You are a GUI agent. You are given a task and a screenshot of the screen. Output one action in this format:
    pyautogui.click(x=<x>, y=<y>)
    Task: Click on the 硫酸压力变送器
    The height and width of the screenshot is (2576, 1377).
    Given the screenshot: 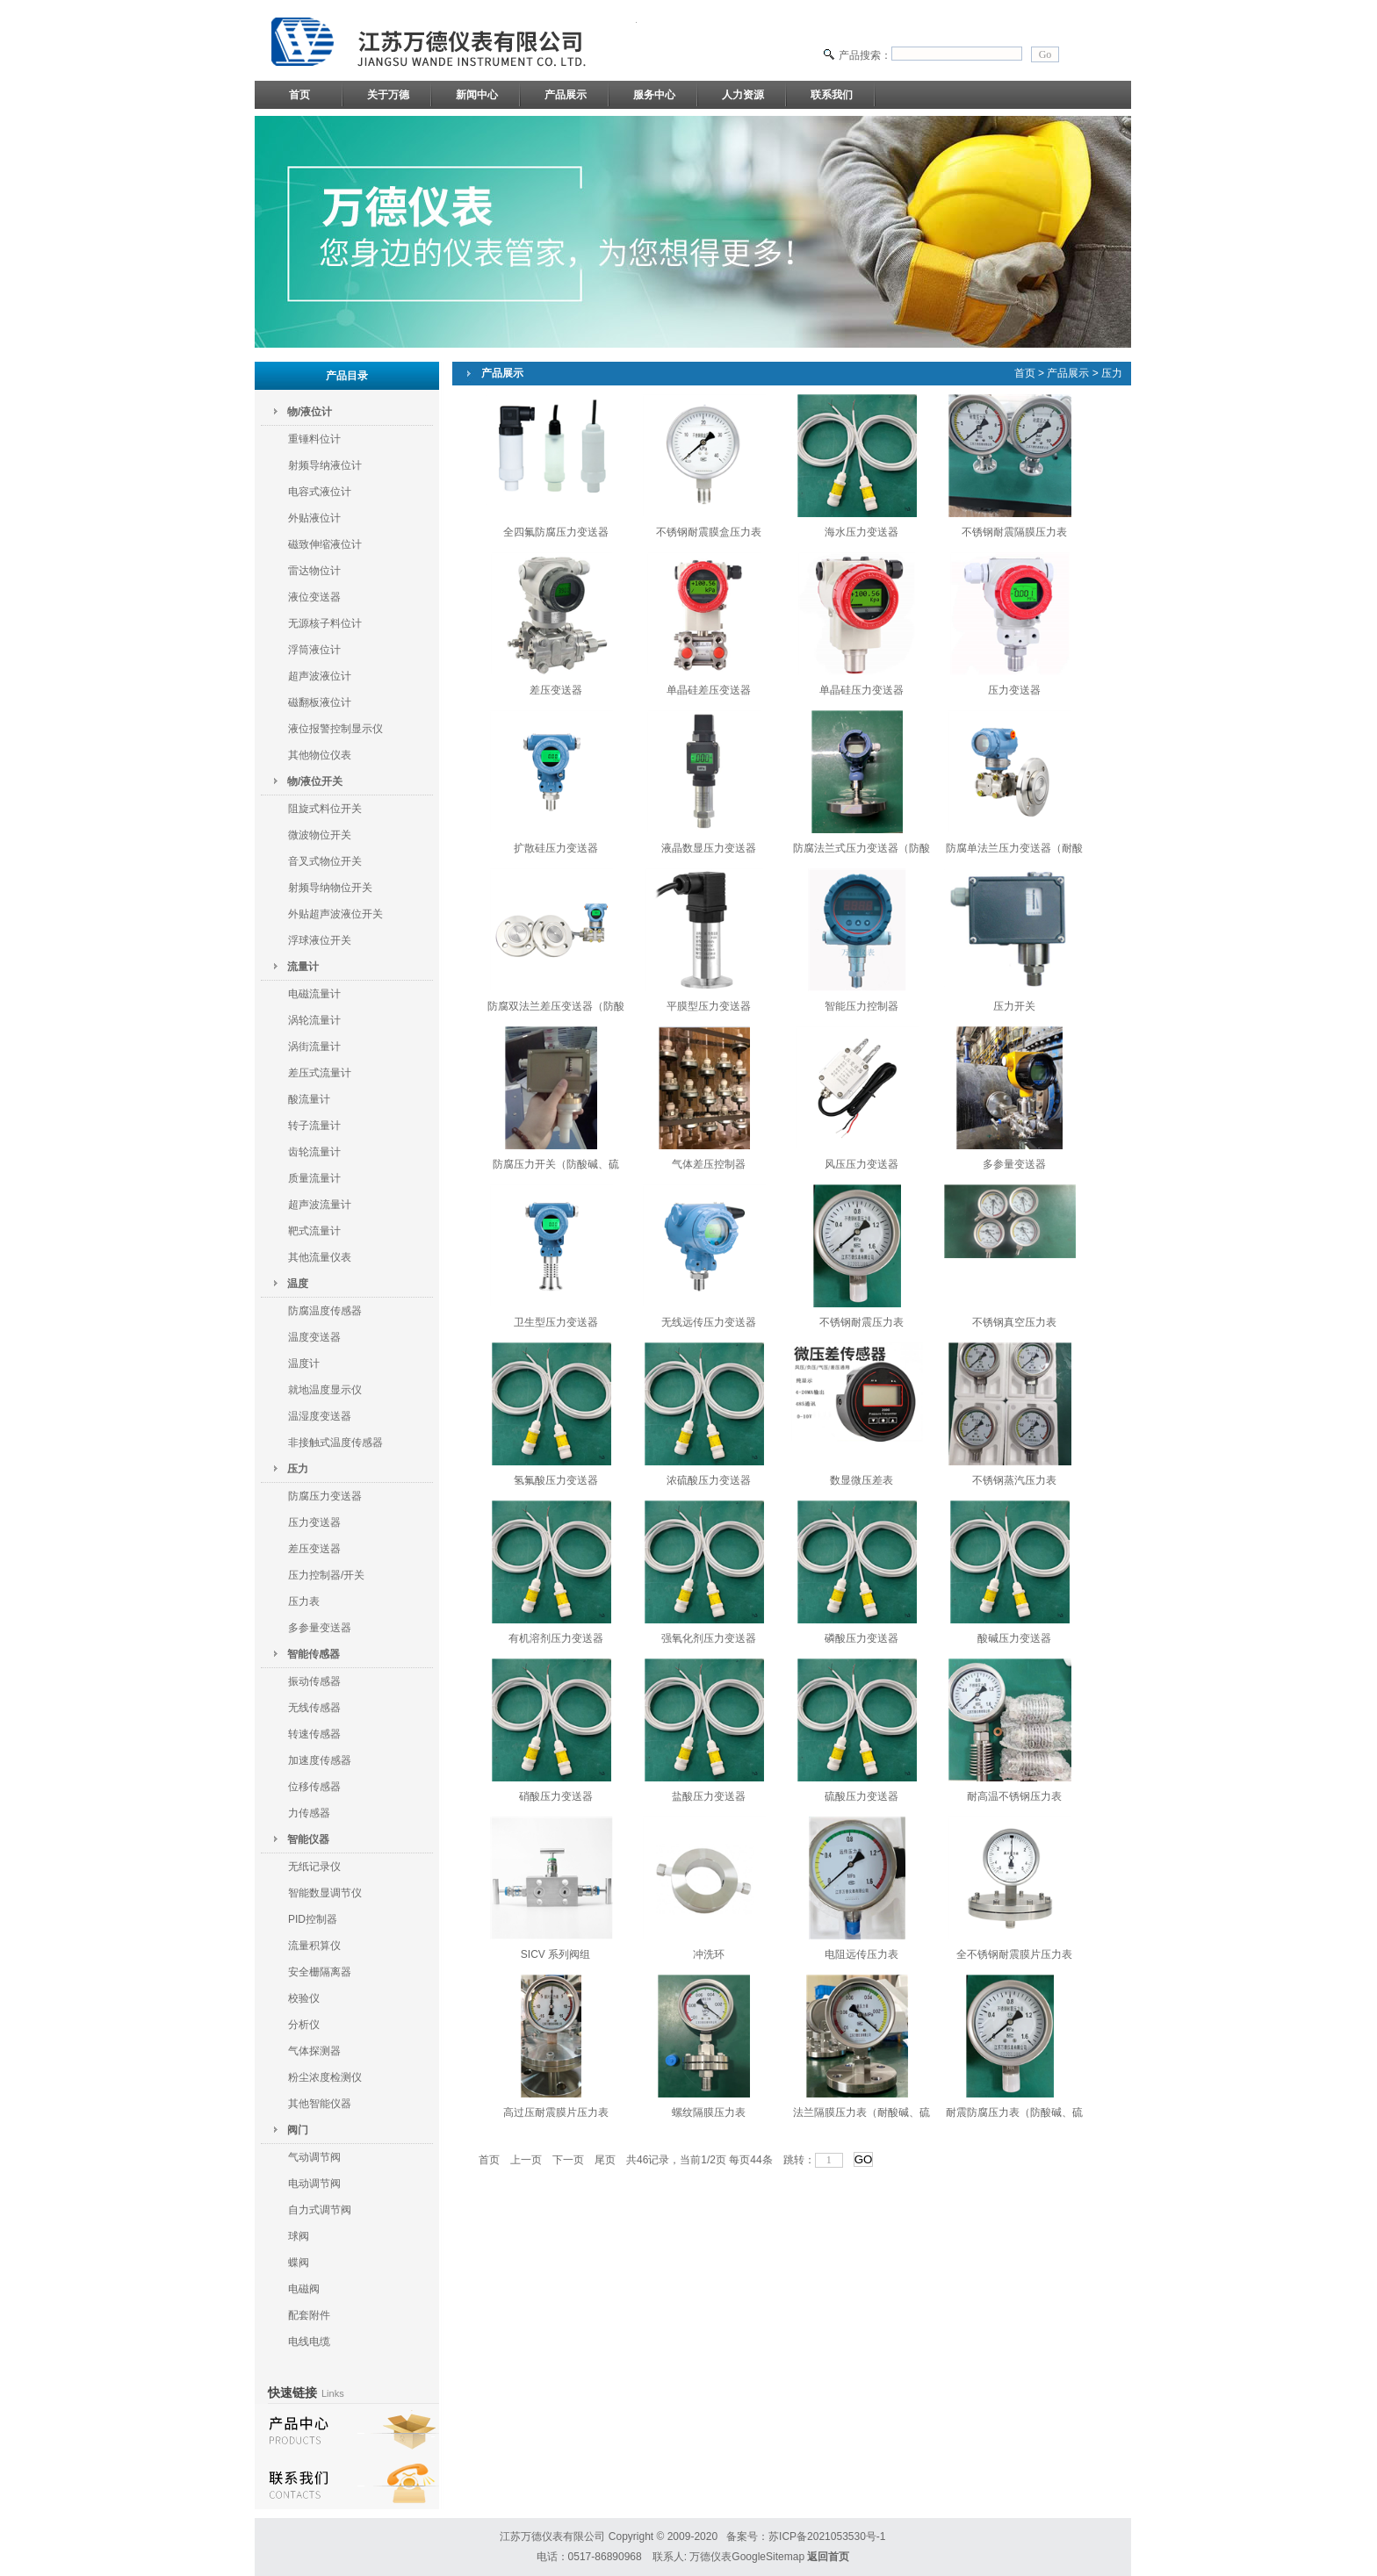 What is the action you would take?
    pyautogui.click(x=861, y=1796)
    